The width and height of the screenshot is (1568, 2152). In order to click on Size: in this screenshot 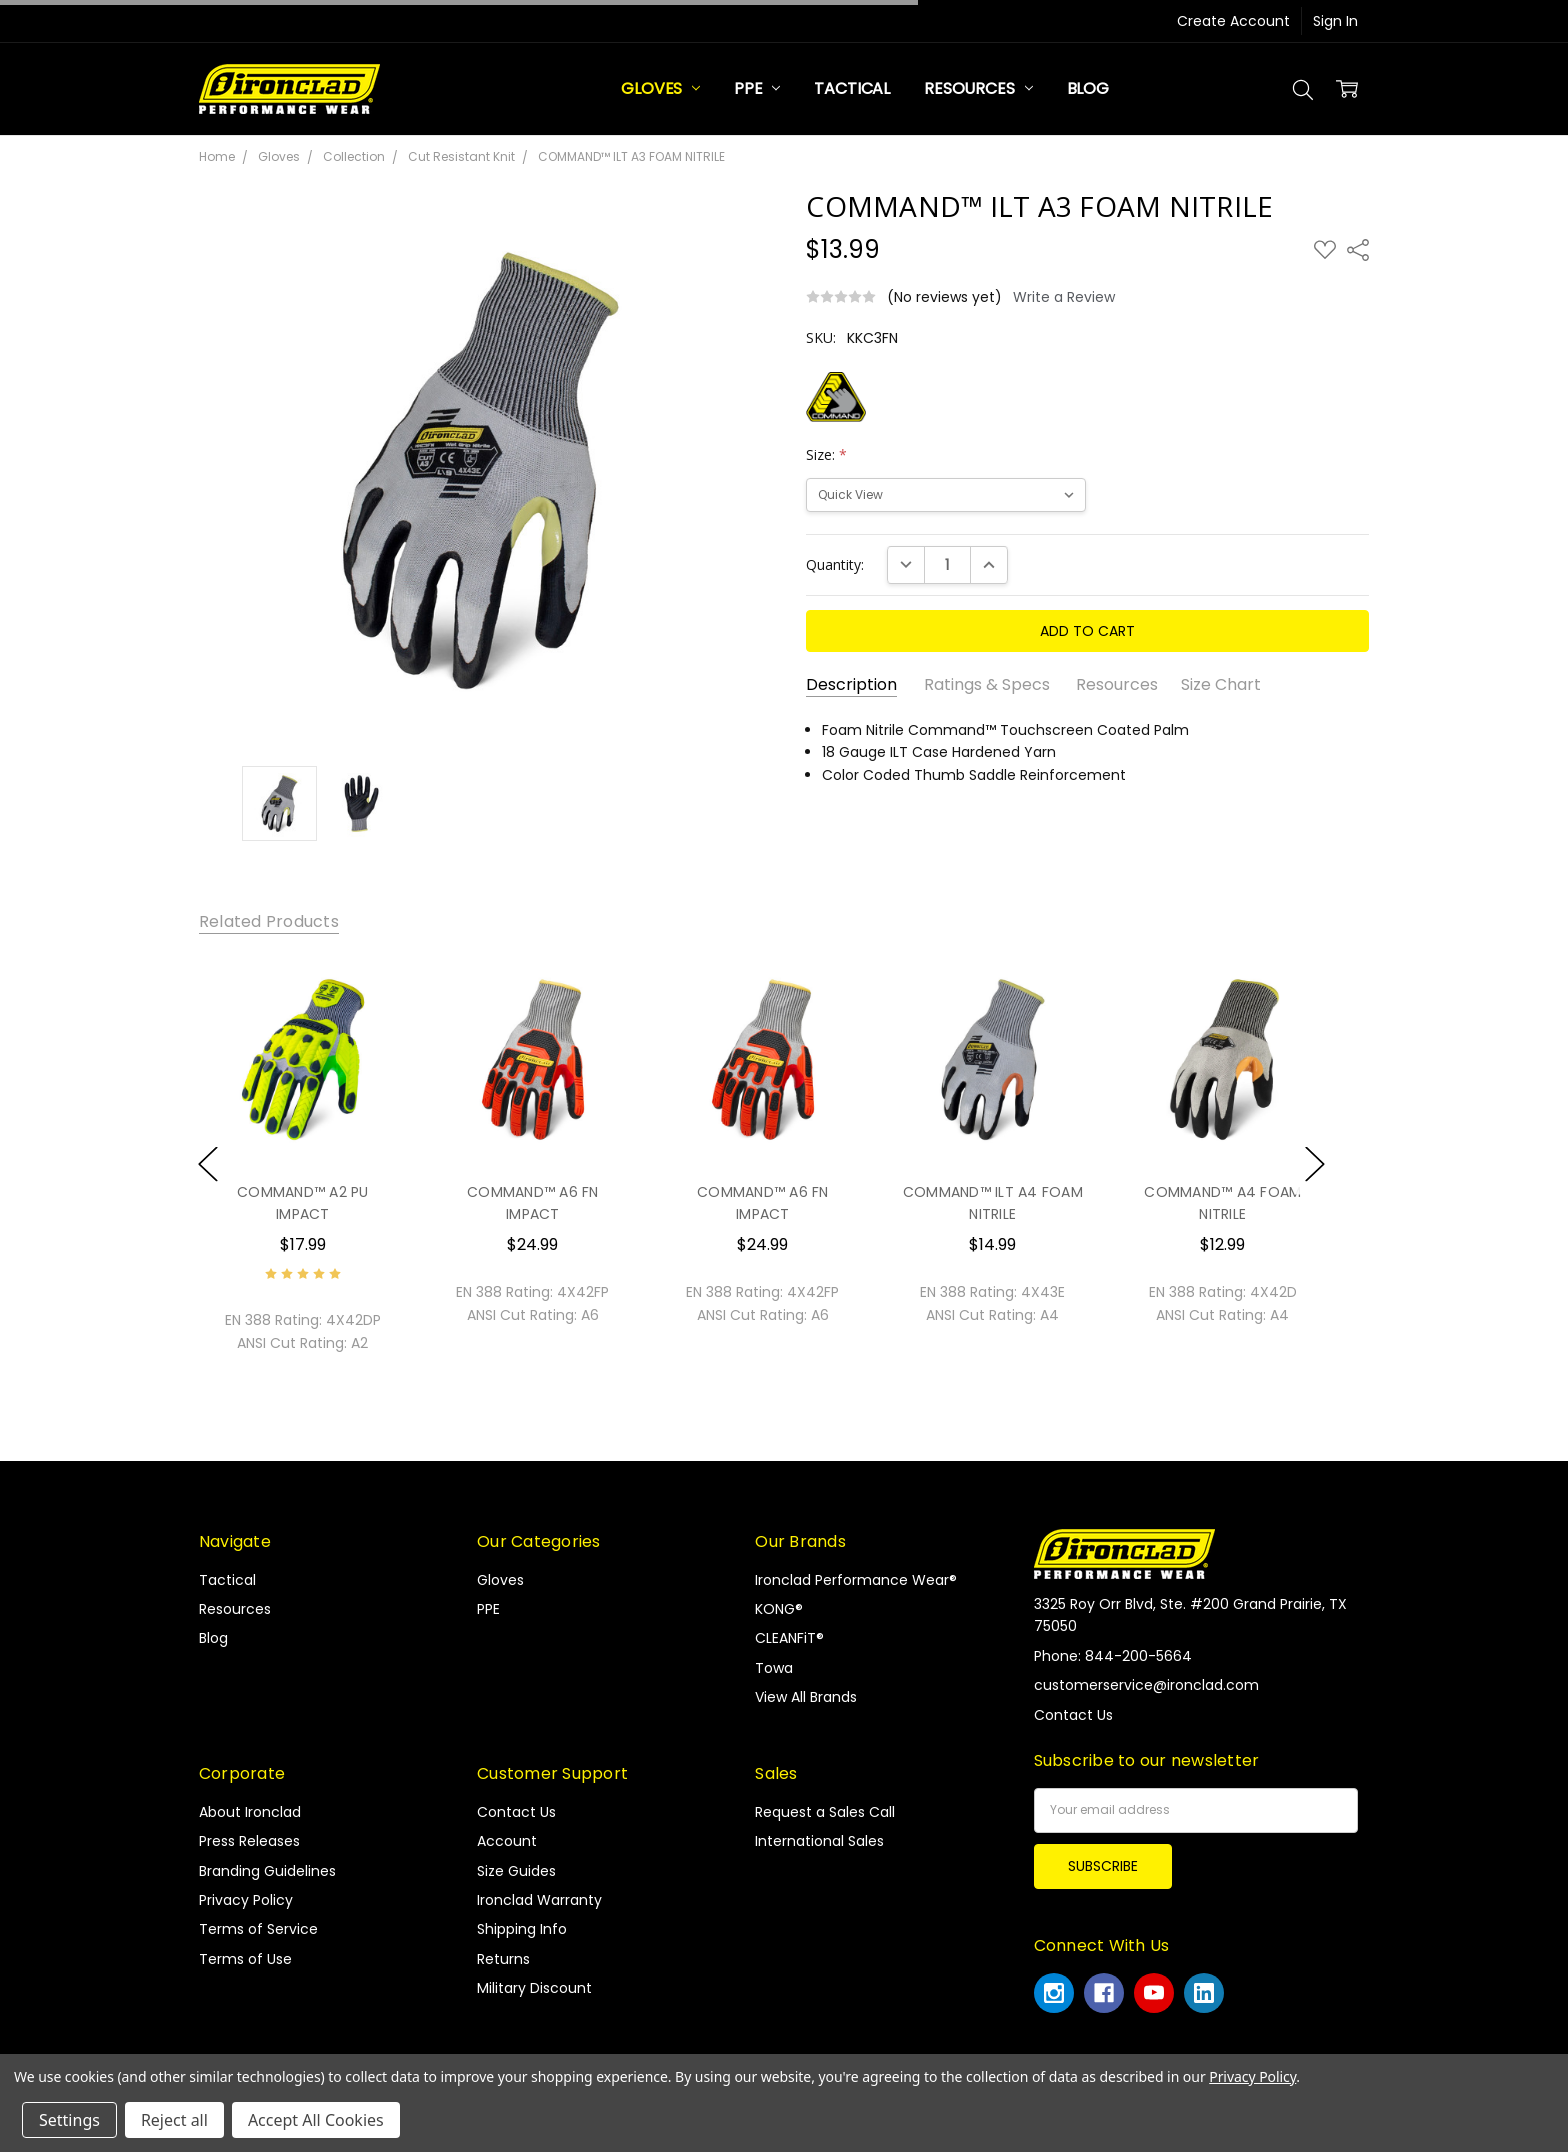, I will do `click(826, 454)`.